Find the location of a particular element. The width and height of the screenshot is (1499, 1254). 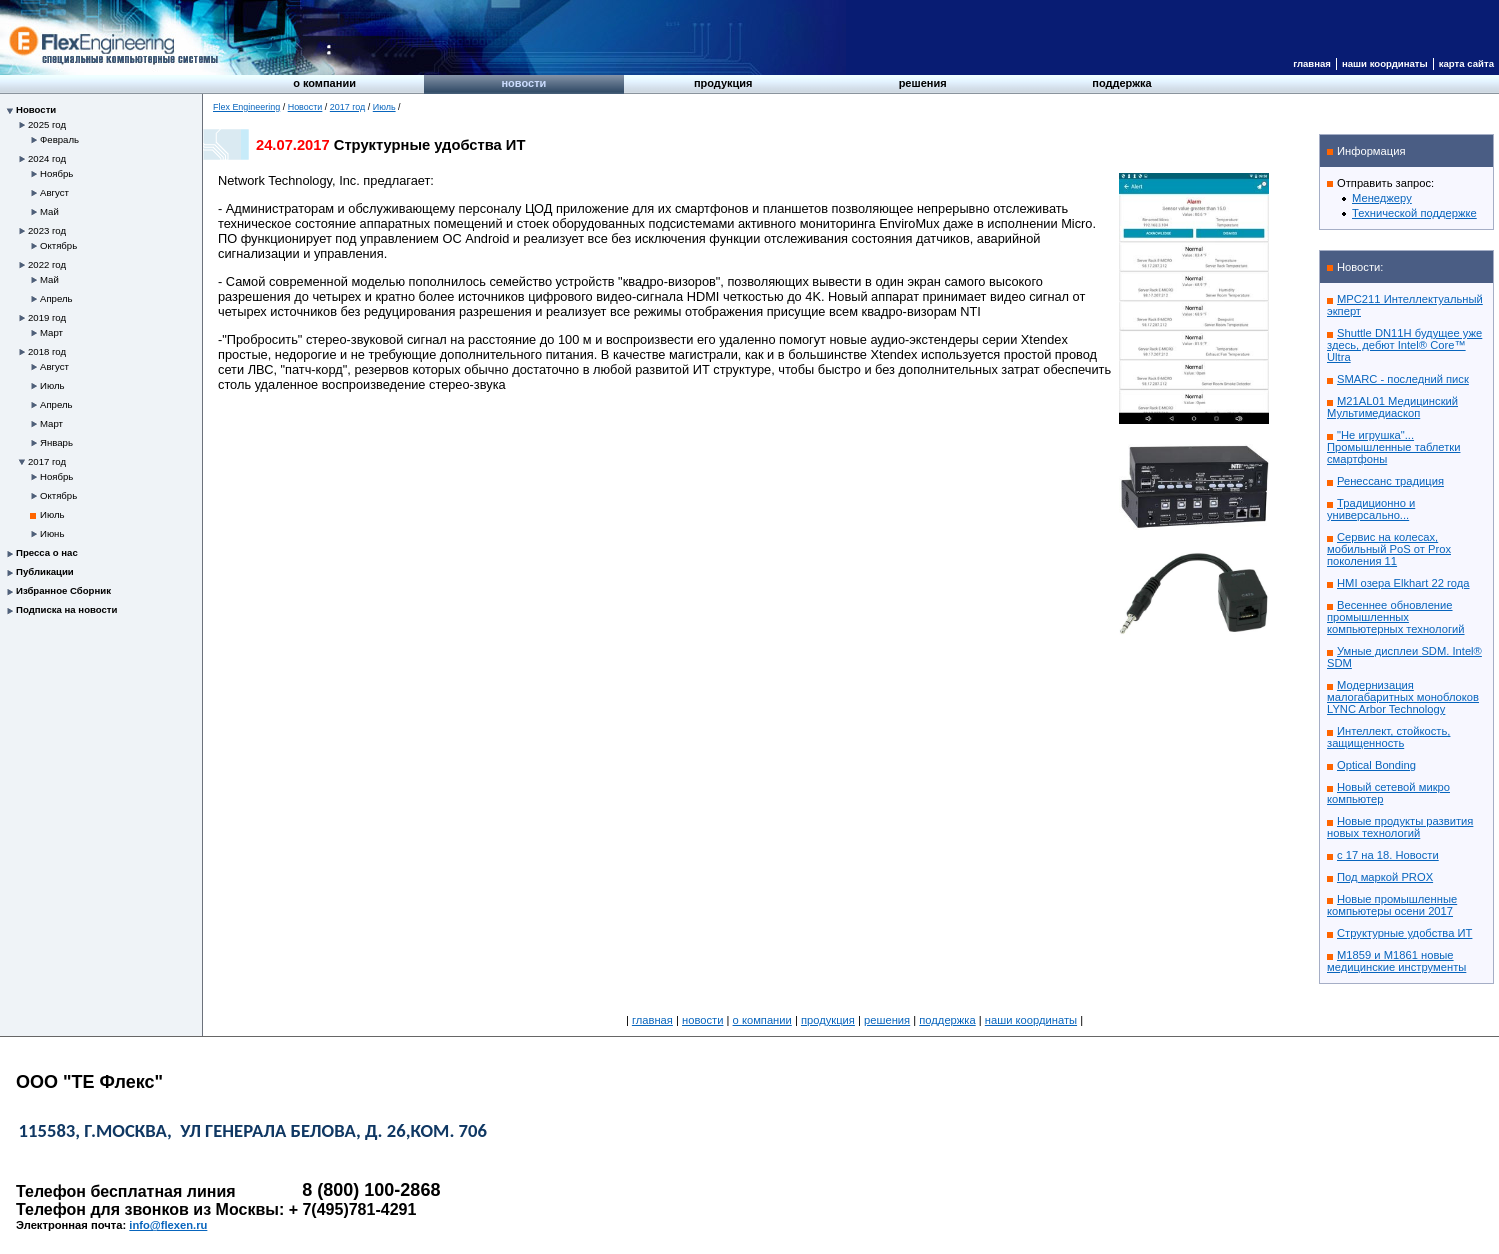

Shuttle DN11H будущее уже здесь, дебют Intel® Core™ Ultra is located at coordinates (1404, 345).